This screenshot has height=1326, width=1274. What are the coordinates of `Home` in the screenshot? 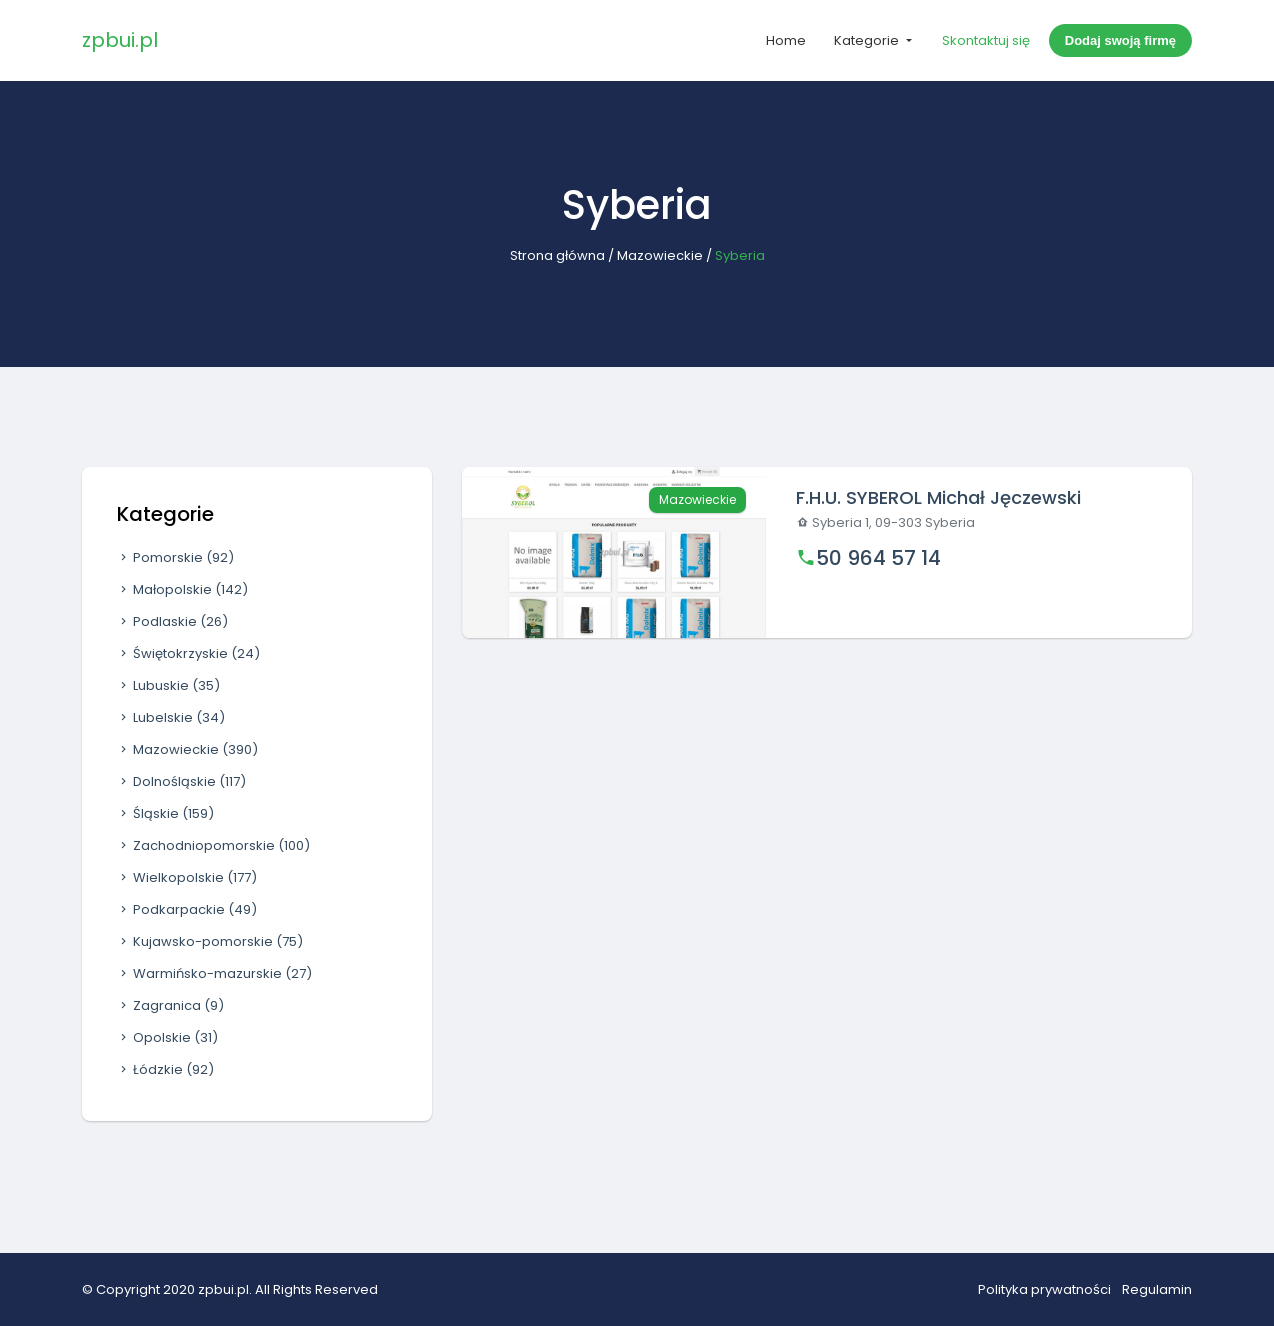 It's located at (786, 40).